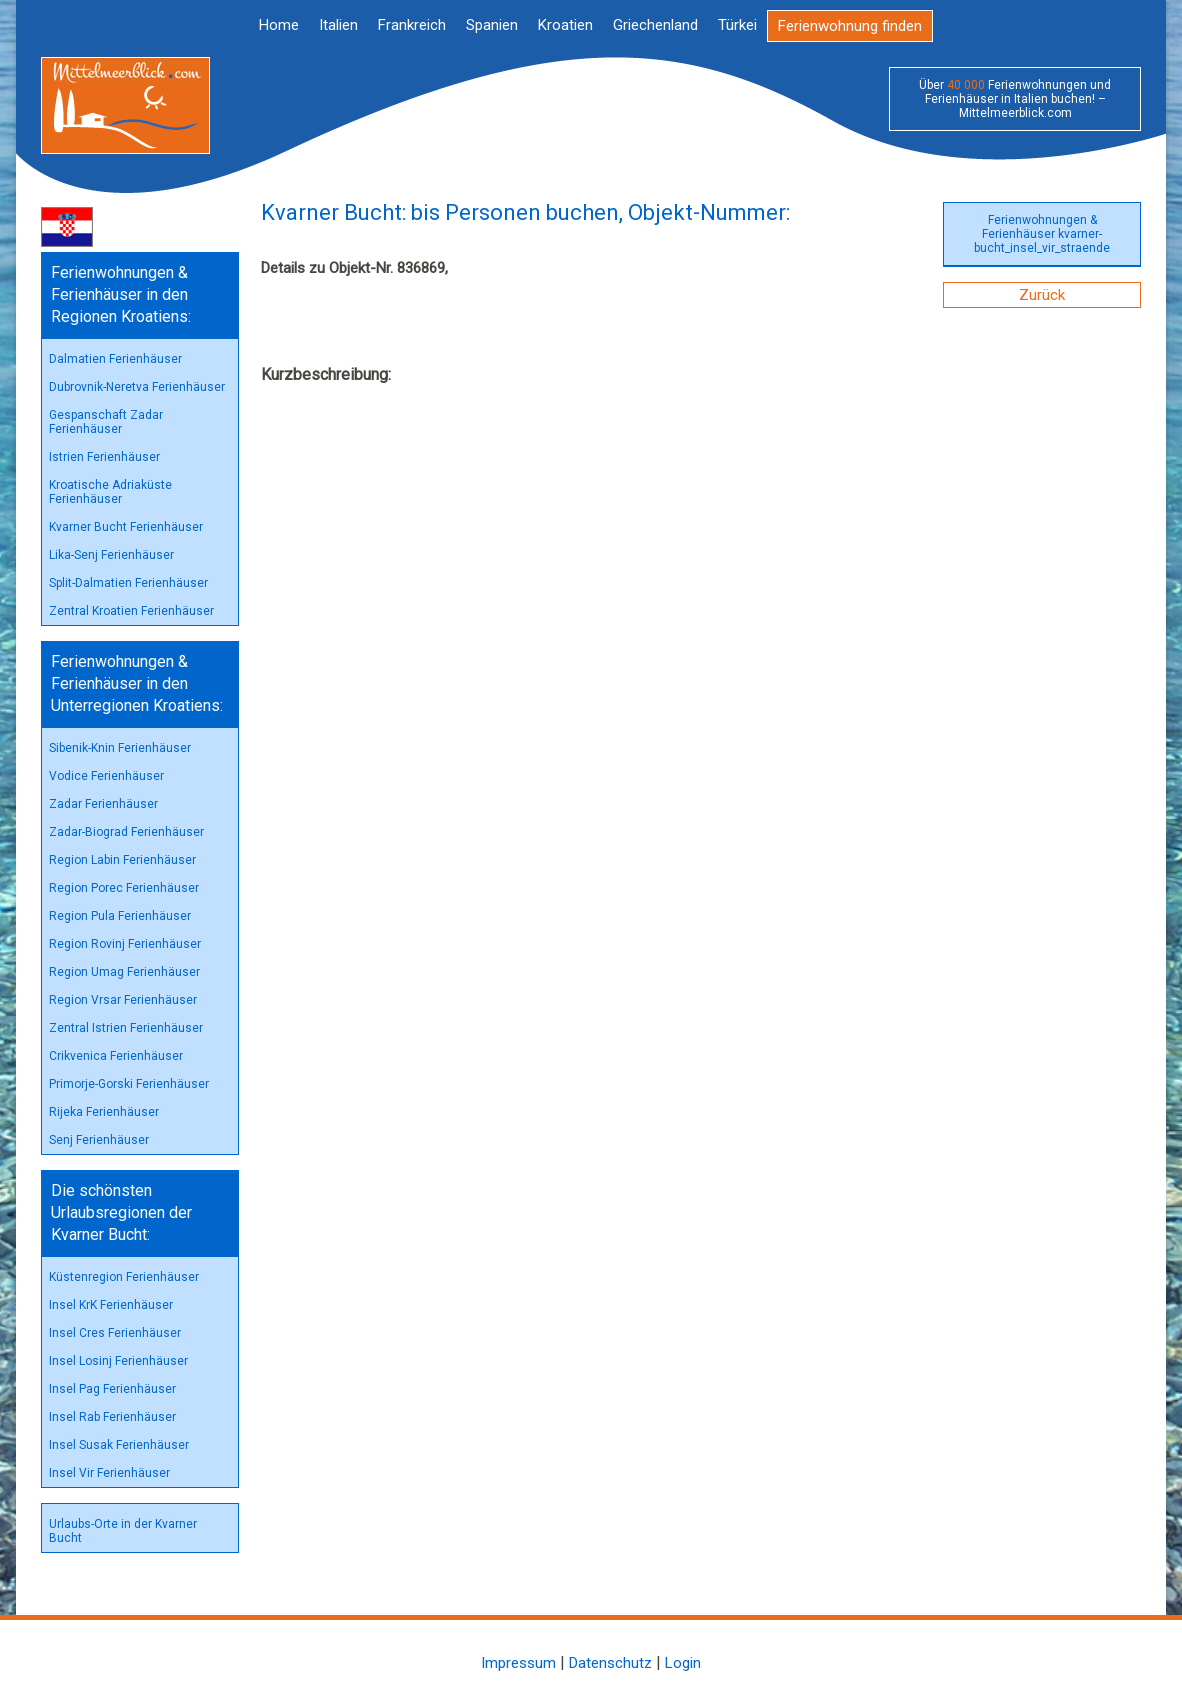 The height and width of the screenshot is (1706, 1182). Describe the element at coordinates (124, 972) in the screenshot. I see `Region Umag Ferienhäuser` at that location.